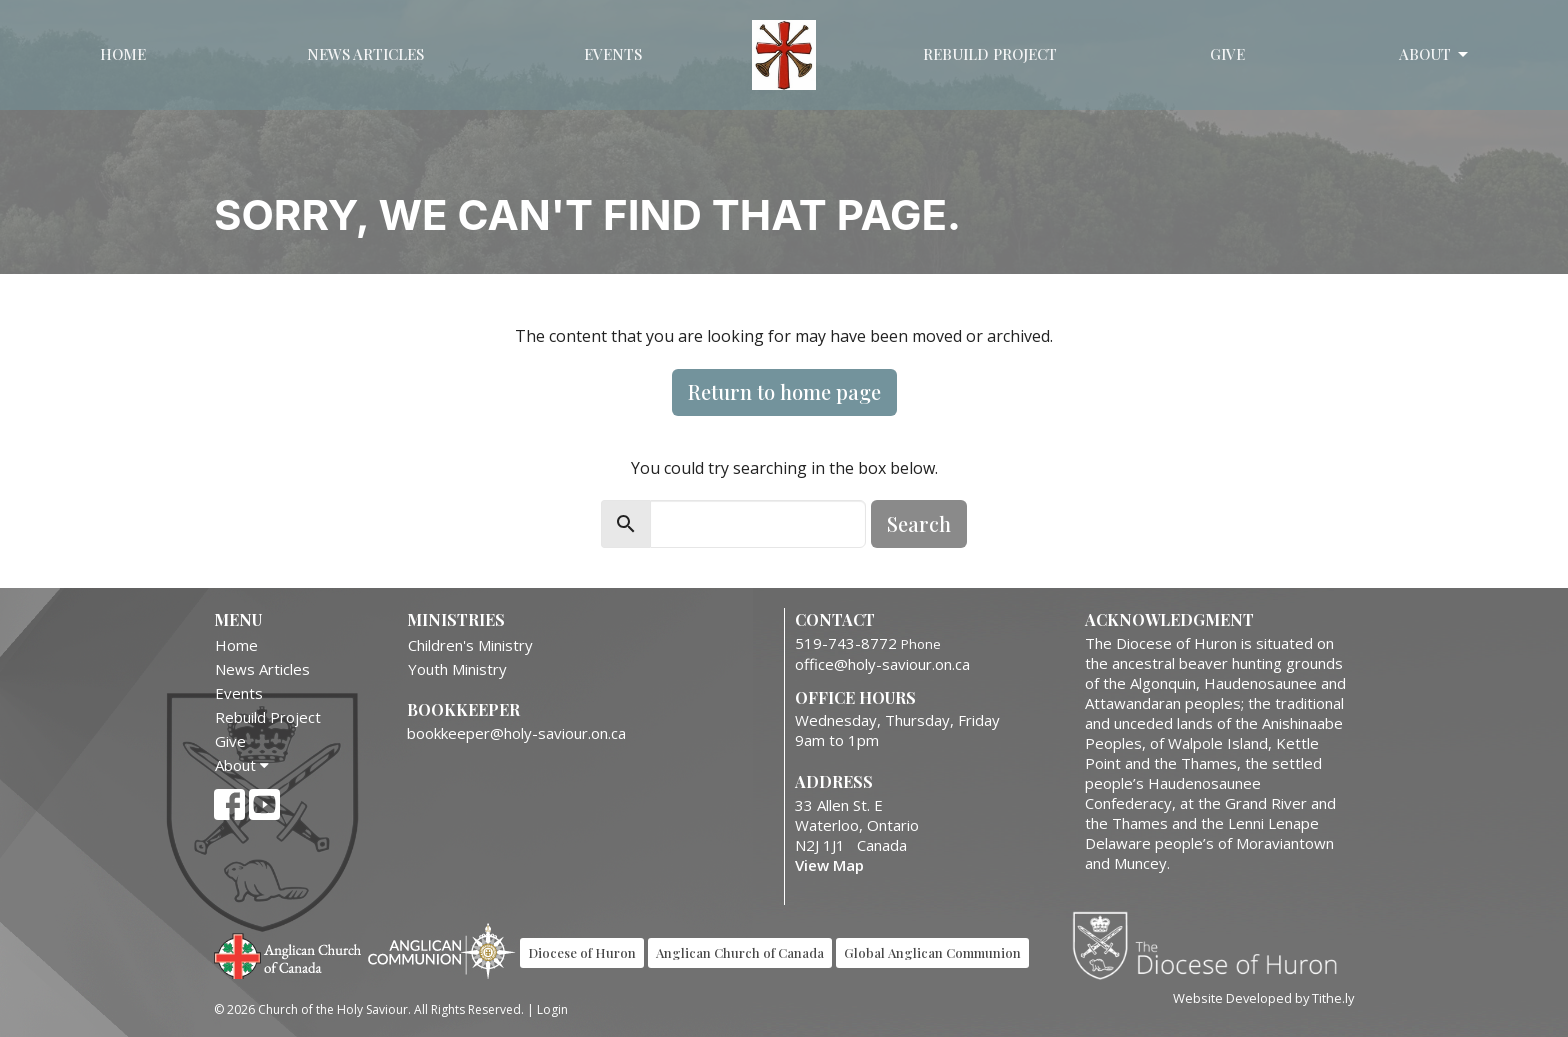  I want to click on Global Anglican Communion, so click(932, 952).